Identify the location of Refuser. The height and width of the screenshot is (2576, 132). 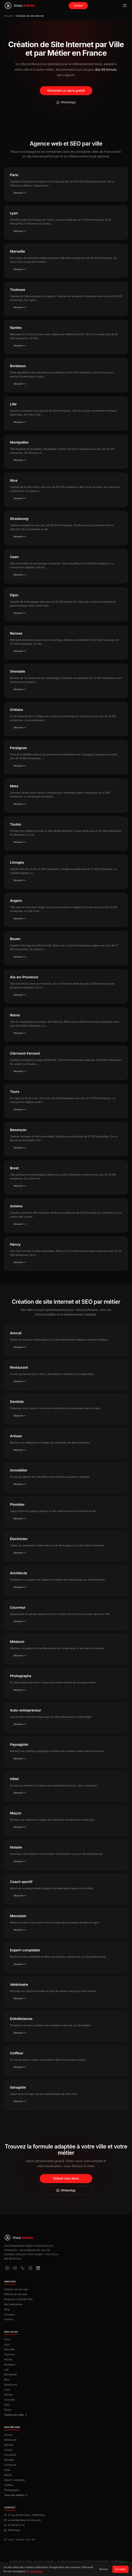
(103, 2569).